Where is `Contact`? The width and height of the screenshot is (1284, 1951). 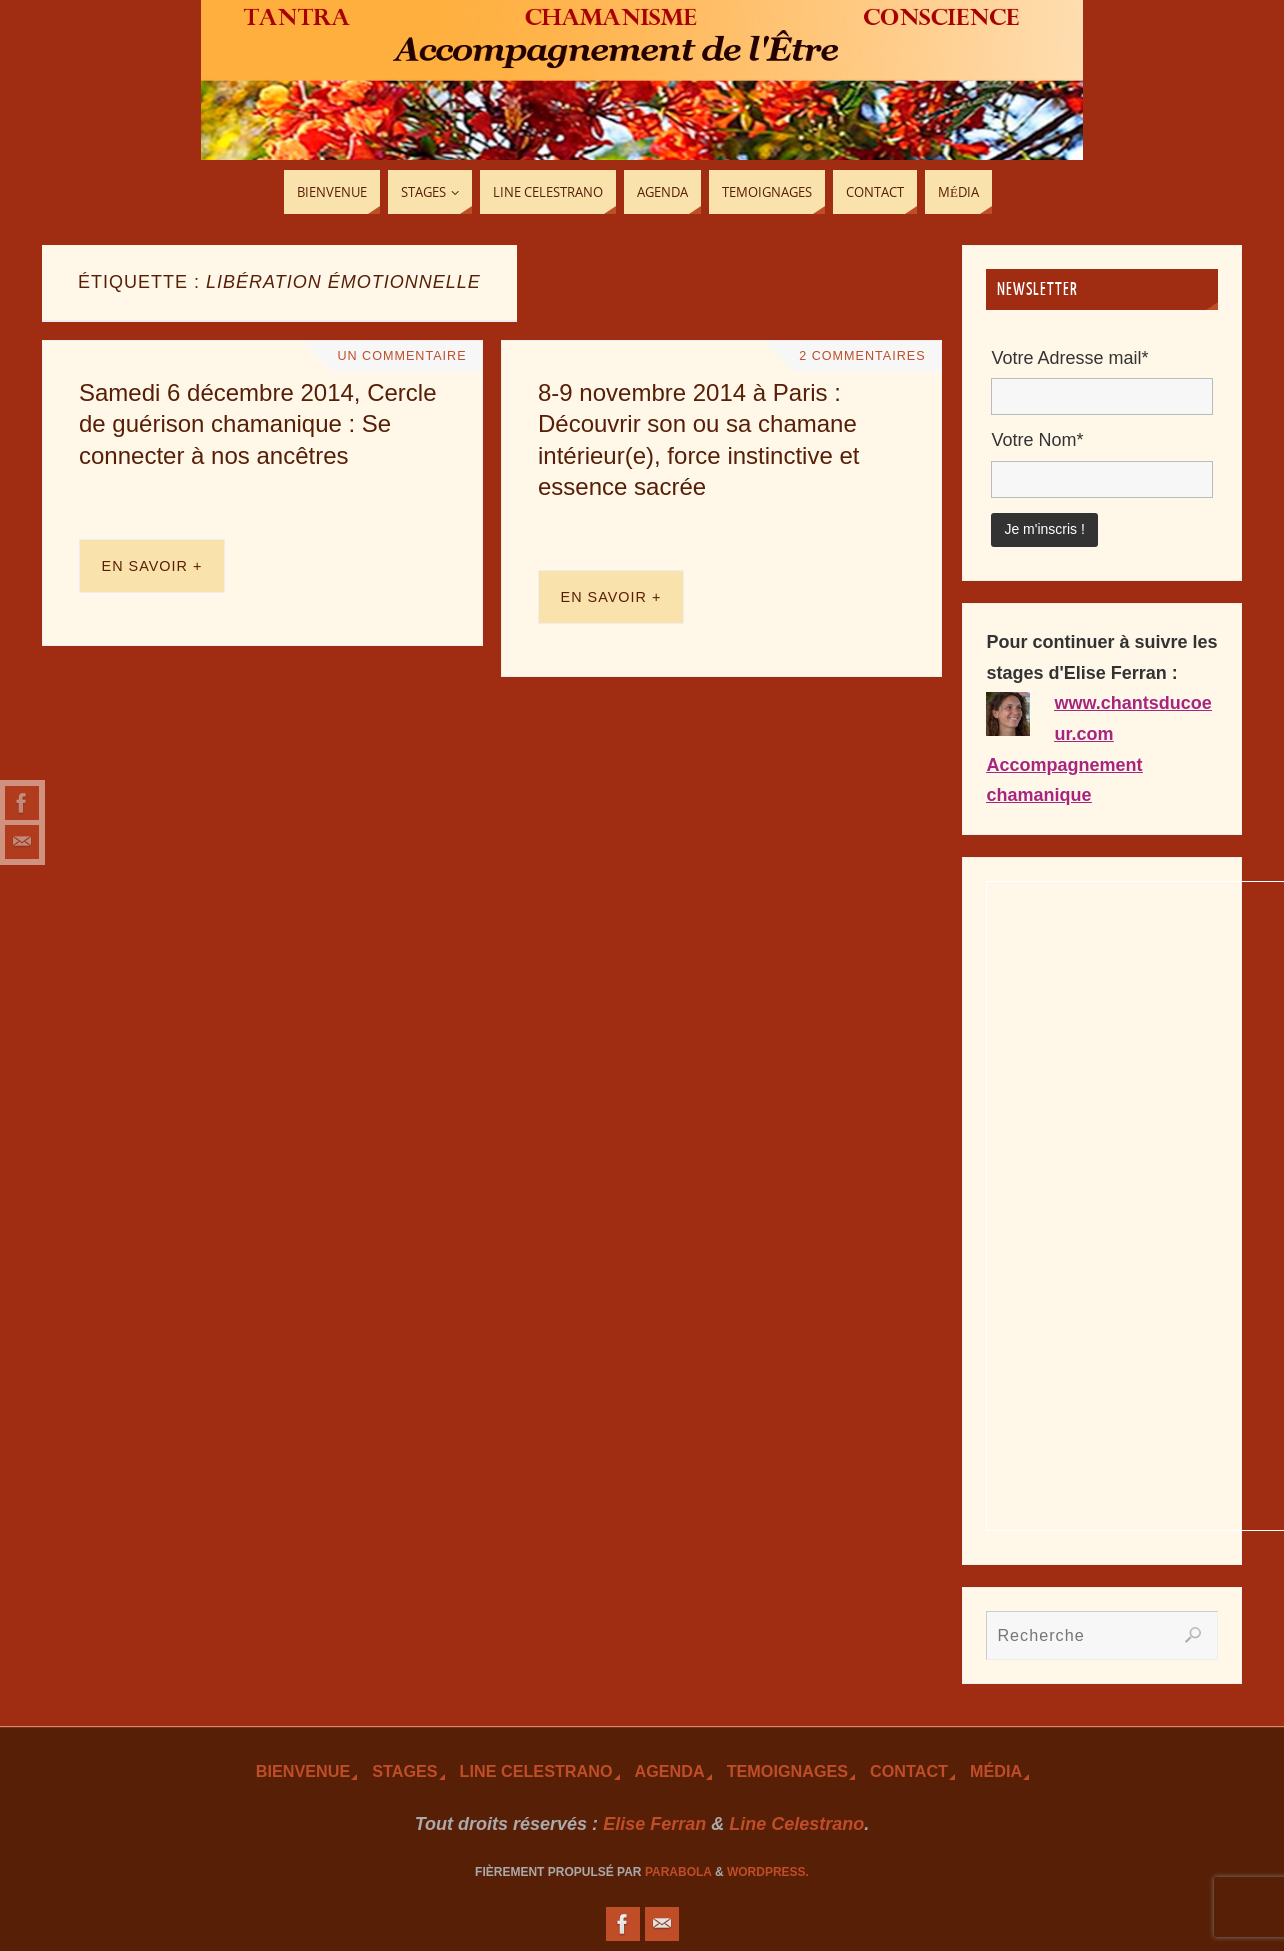
Contact is located at coordinates (909, 1771).